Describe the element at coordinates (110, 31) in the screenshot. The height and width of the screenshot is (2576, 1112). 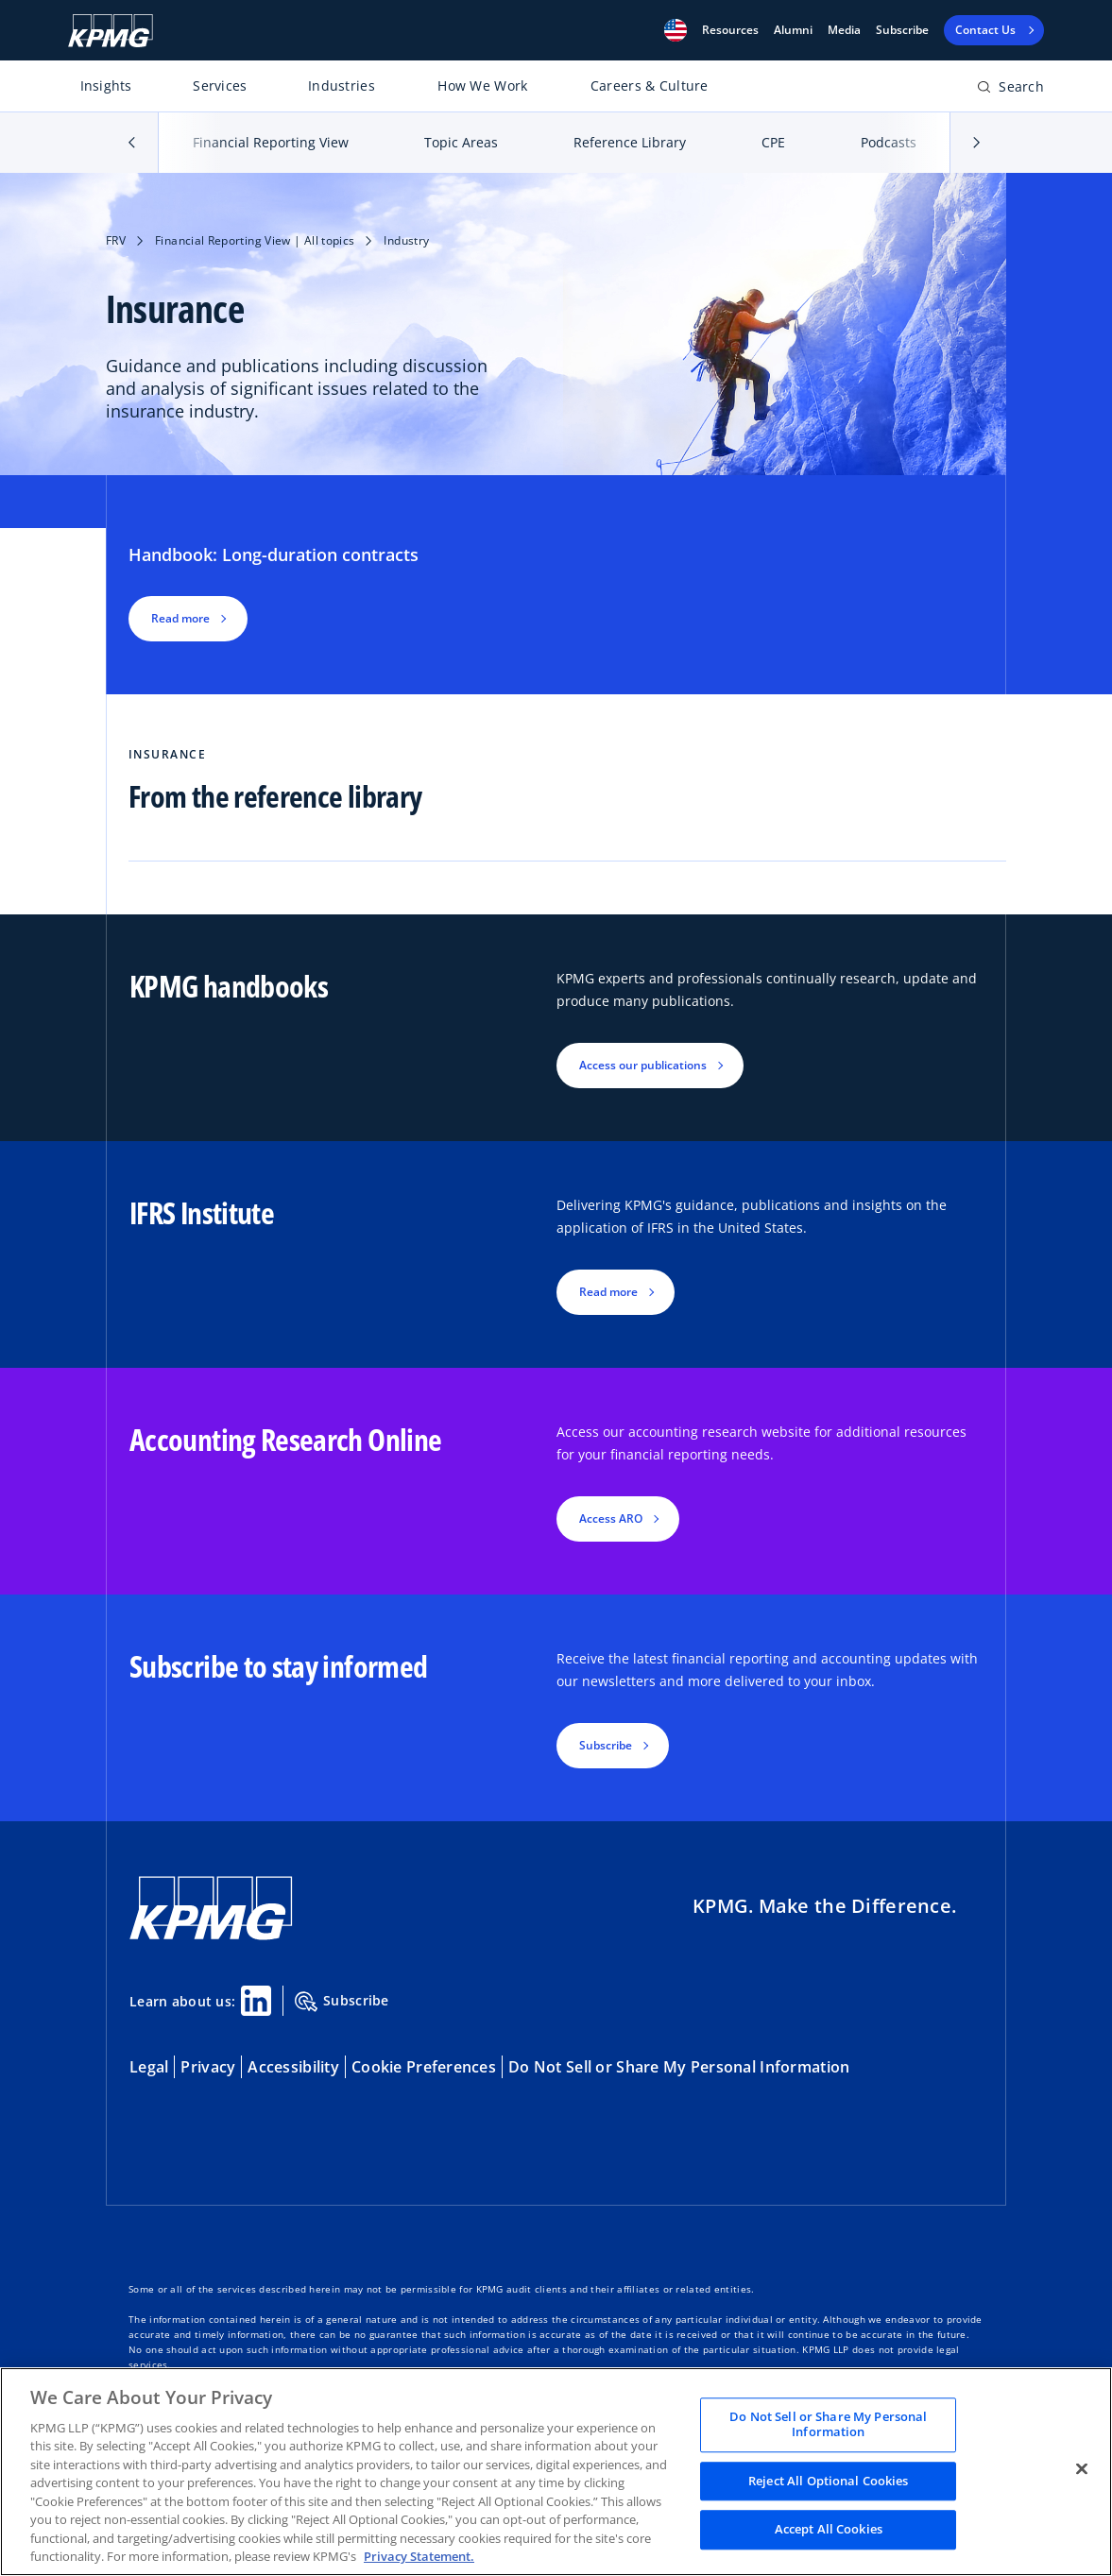
I see `[KPMG Home]` at that location.